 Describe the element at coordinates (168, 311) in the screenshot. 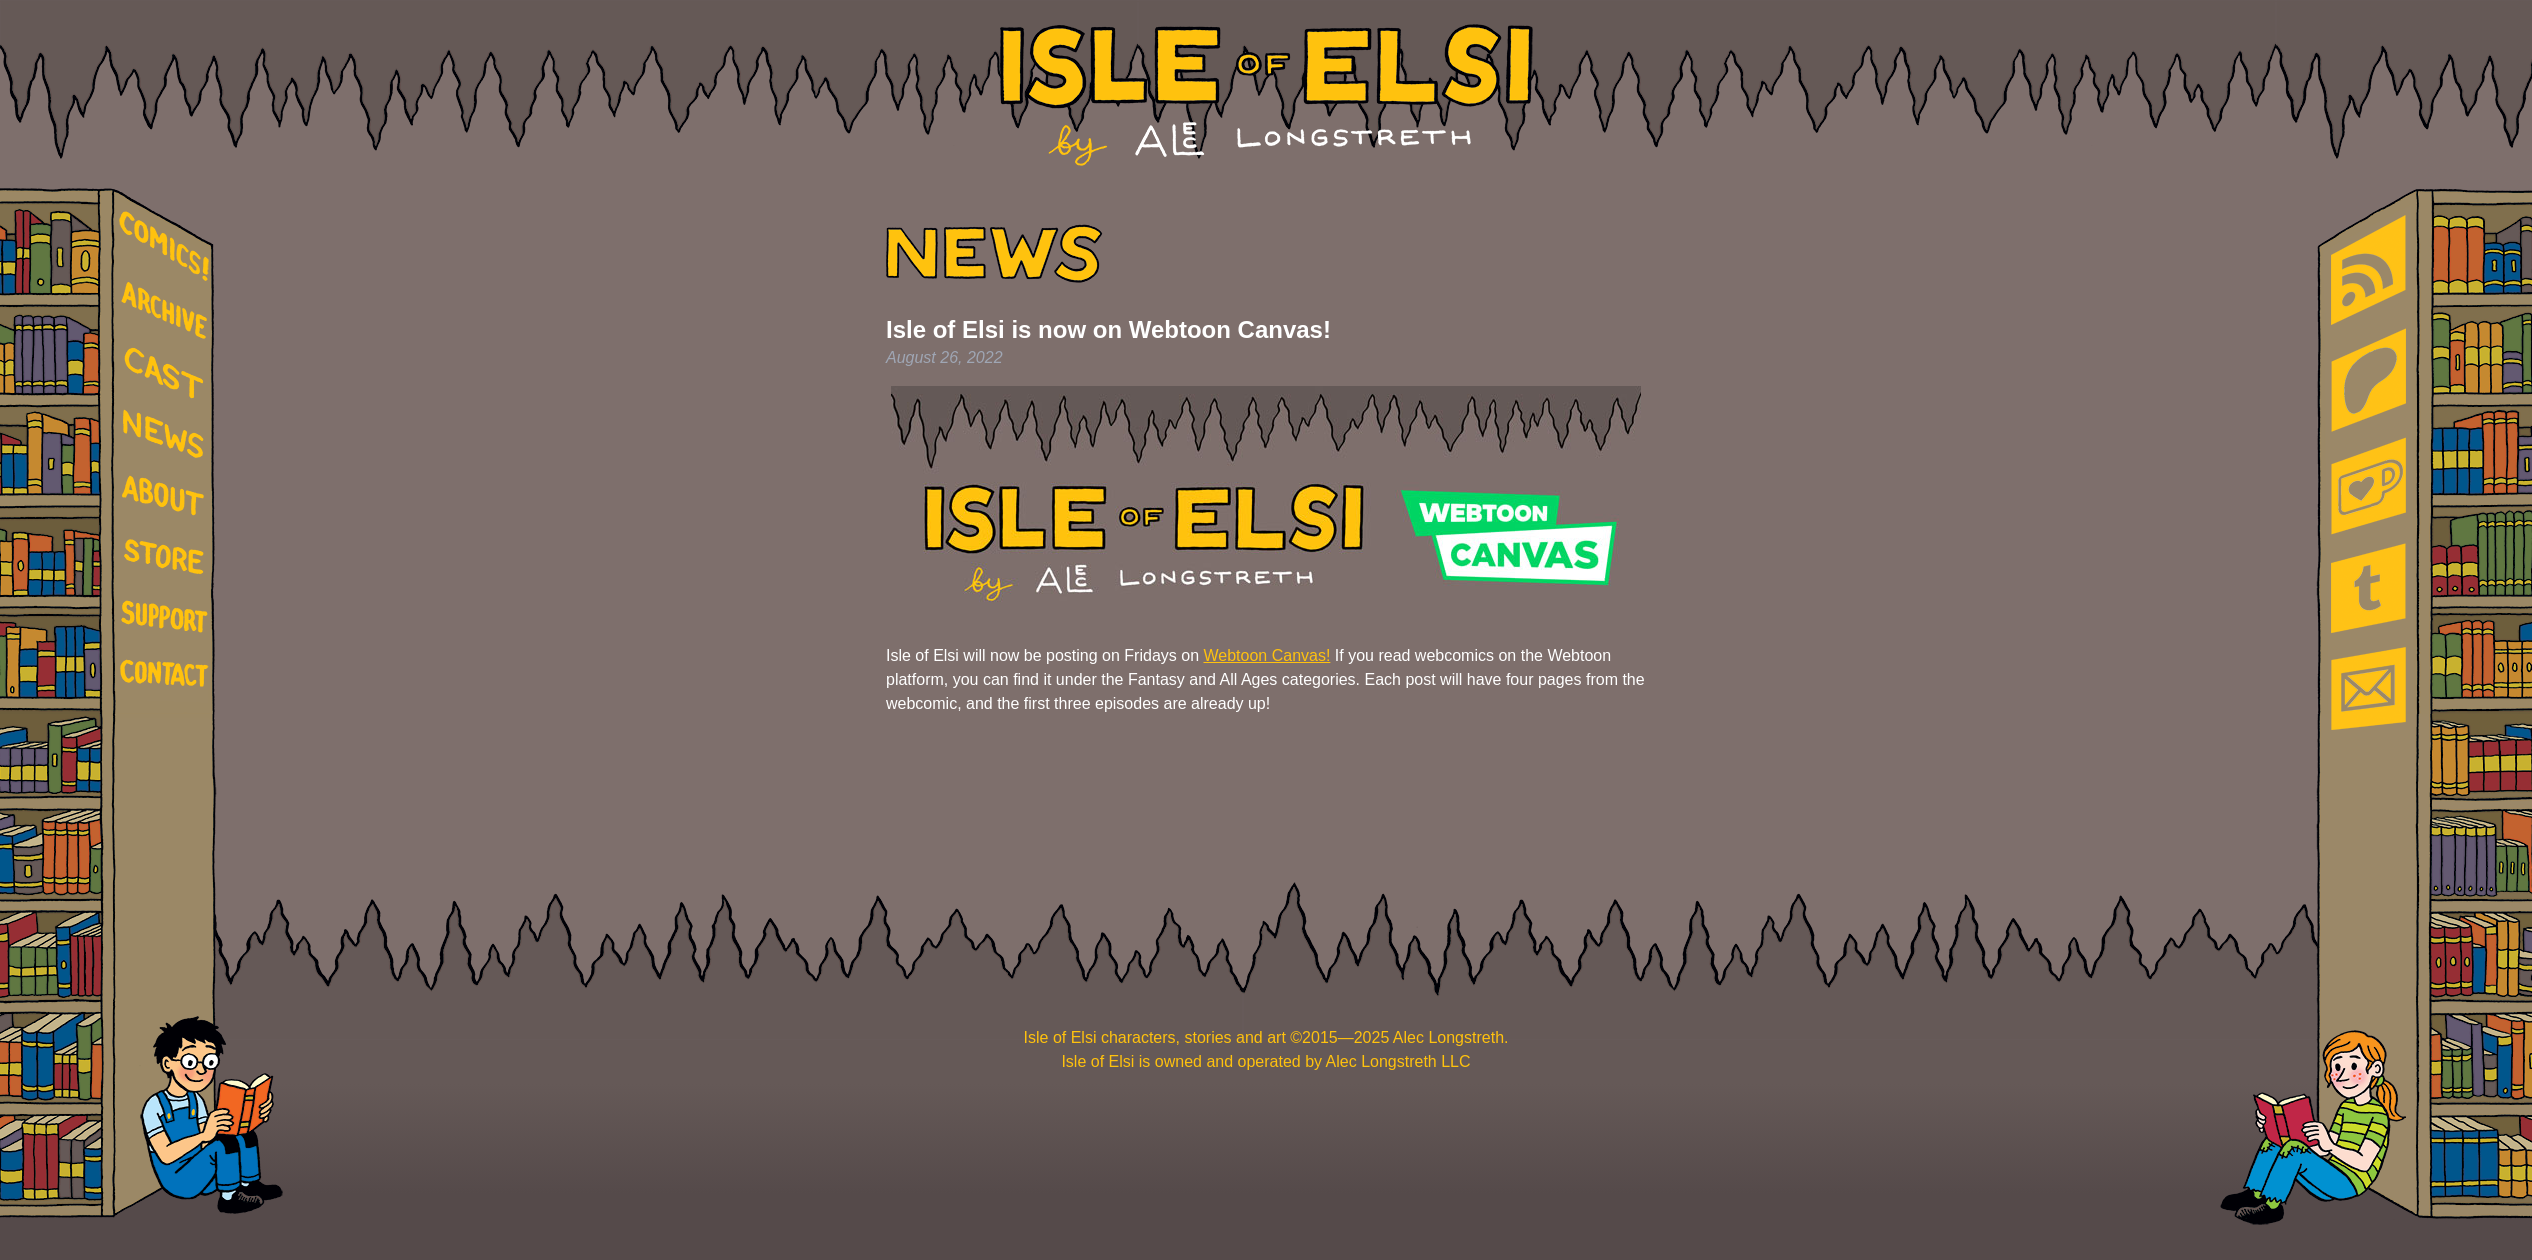

I see `archive` at that location.